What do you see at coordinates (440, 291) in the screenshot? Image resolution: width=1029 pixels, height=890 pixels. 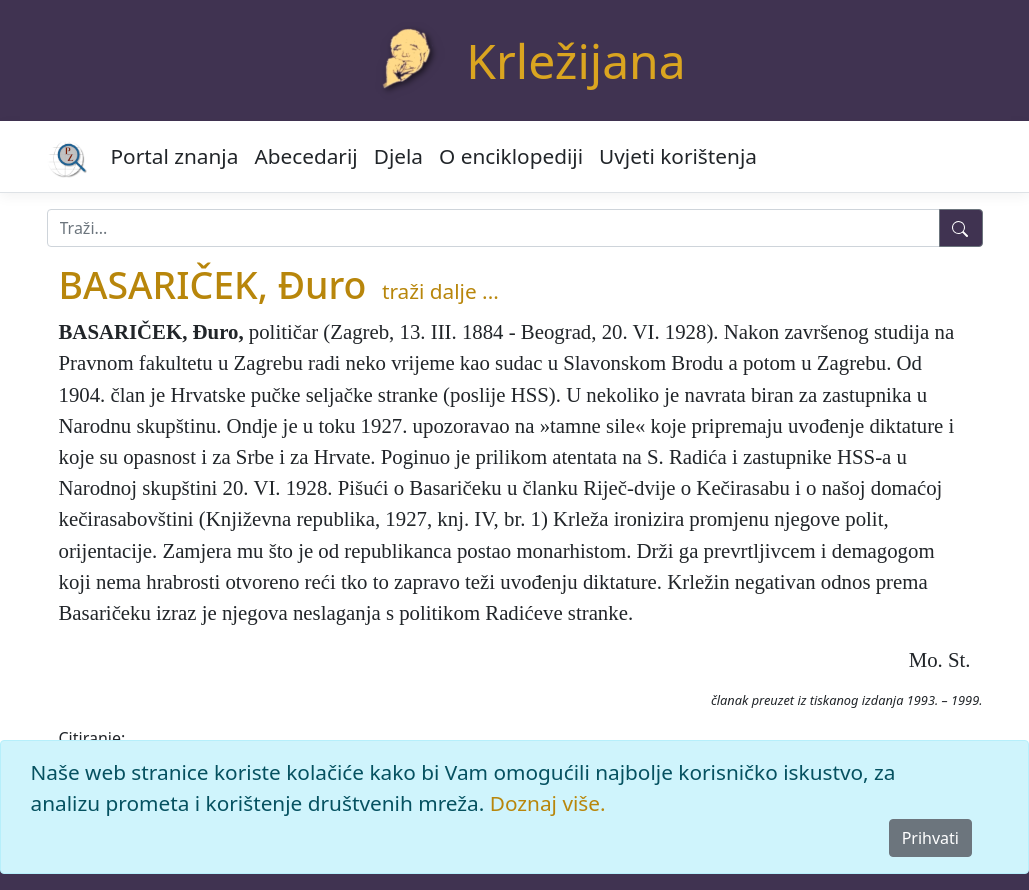 I see `traži dalje ...` at bounding box center [440, 291].